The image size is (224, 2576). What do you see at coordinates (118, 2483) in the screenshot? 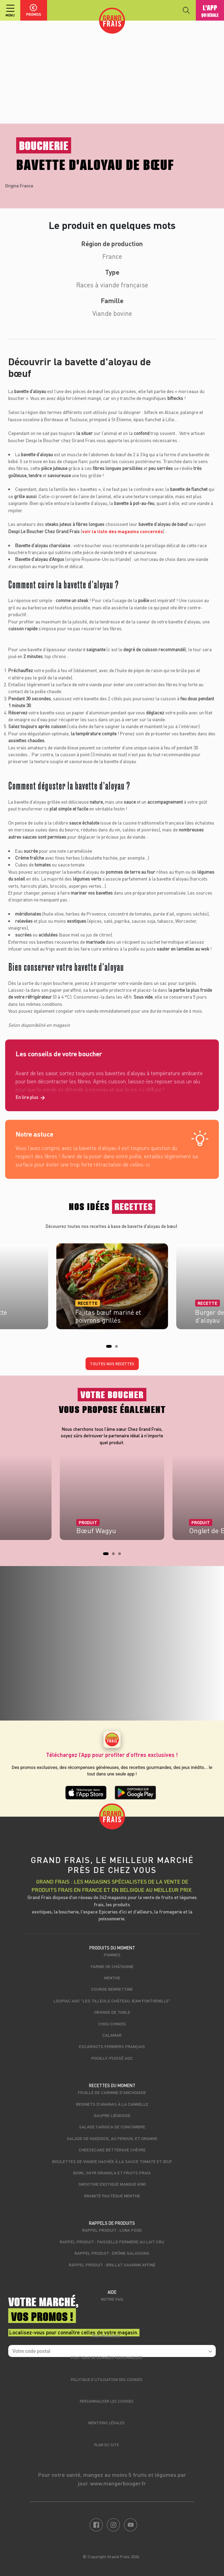
I see `www.mangerbouger.fr` at bounding box center [118, 2483].